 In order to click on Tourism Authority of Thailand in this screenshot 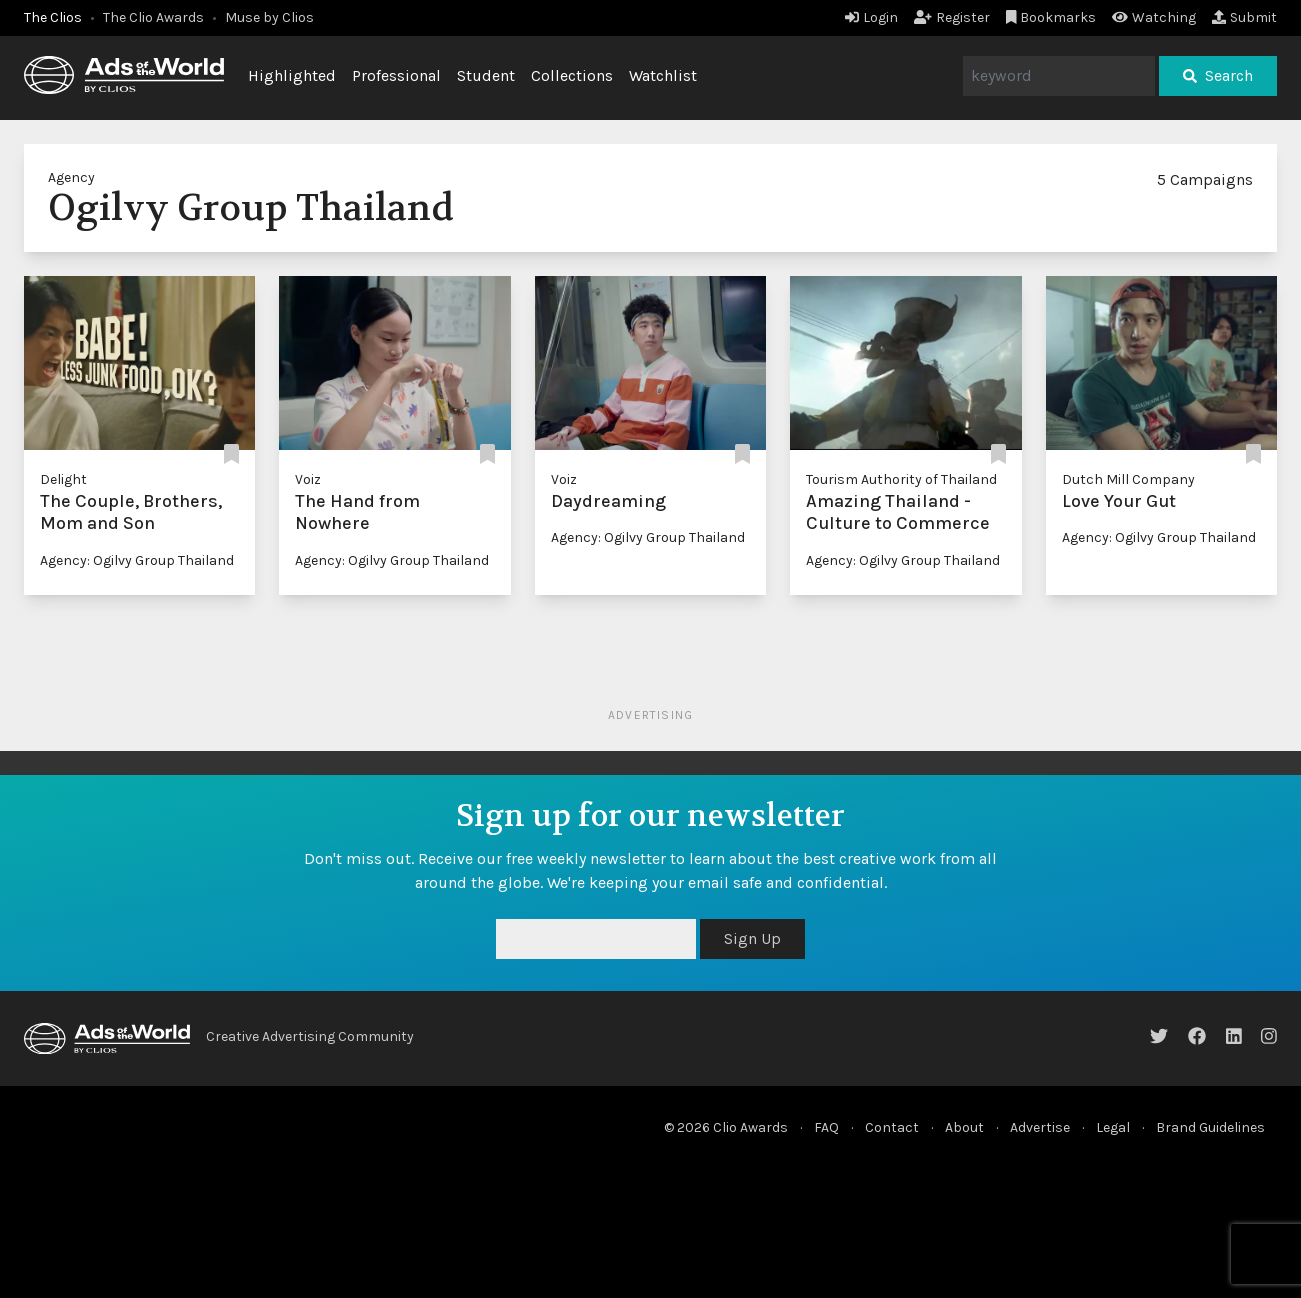, I will do `click(901, 479)`.